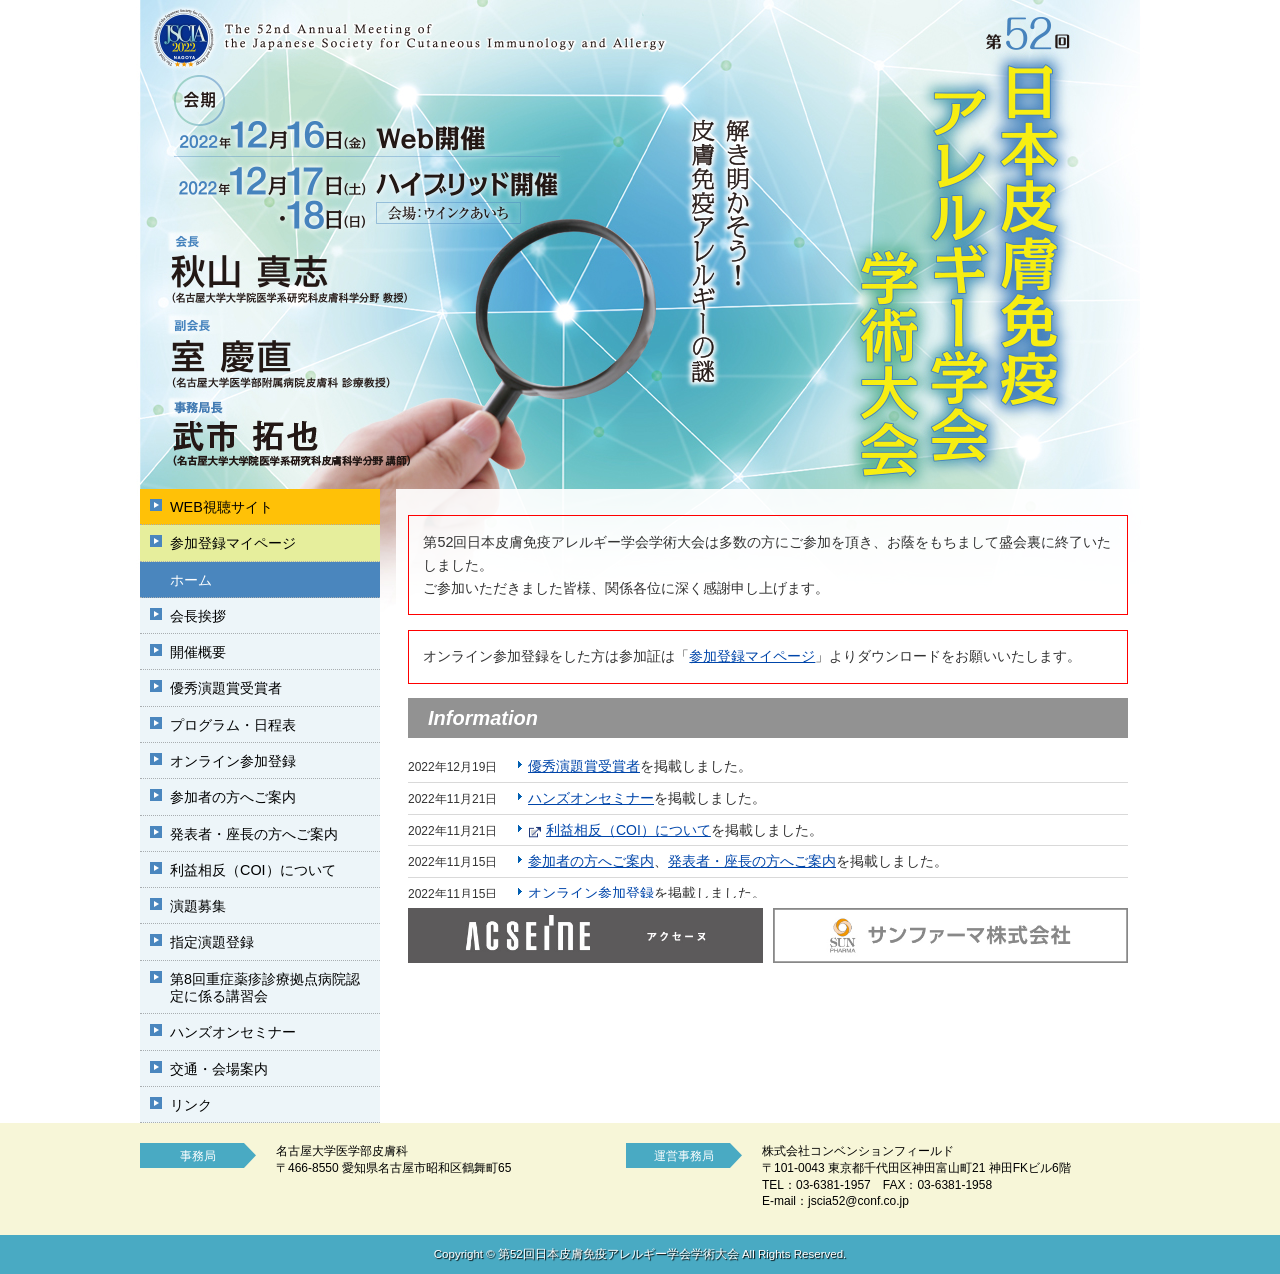  I want to click on 第8回重症薬疹診療拠点病院認定に係る講習会, so click(265, 987).